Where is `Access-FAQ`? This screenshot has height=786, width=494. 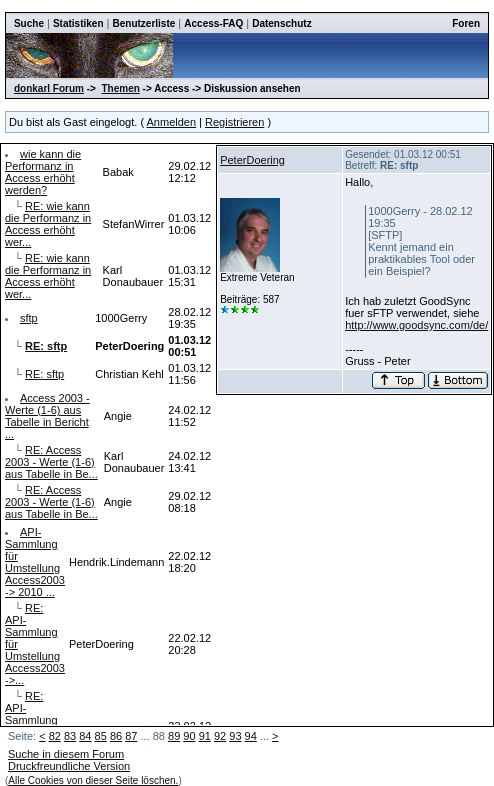
Access-FAQ is located at coordinates (213, 23).